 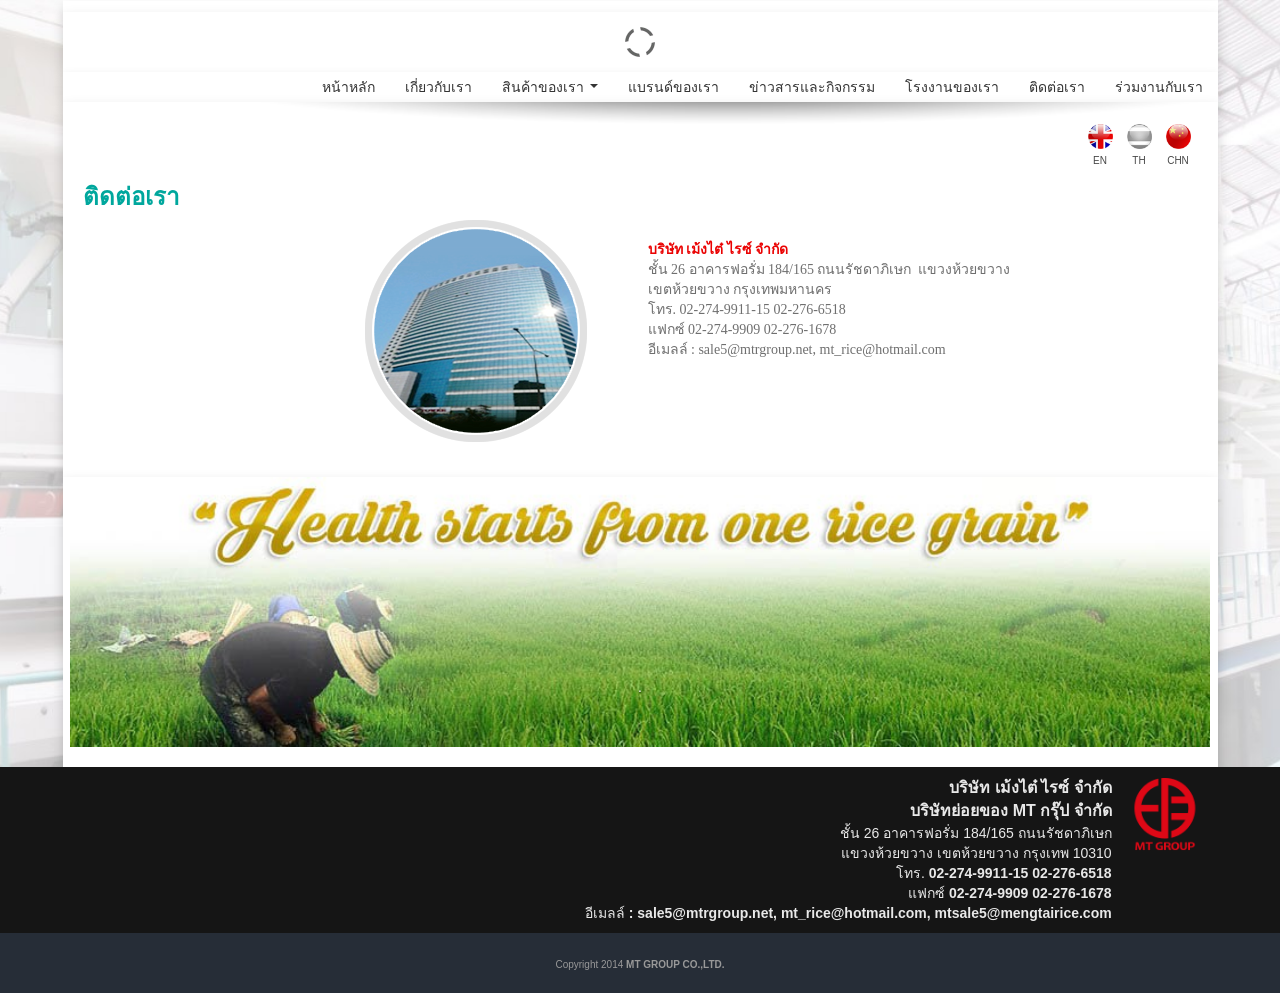 What do you see at coordinates (438, 87) in the screenshot?
I see `เกี่ยวกับเรา` at bounding box center [438, 87].